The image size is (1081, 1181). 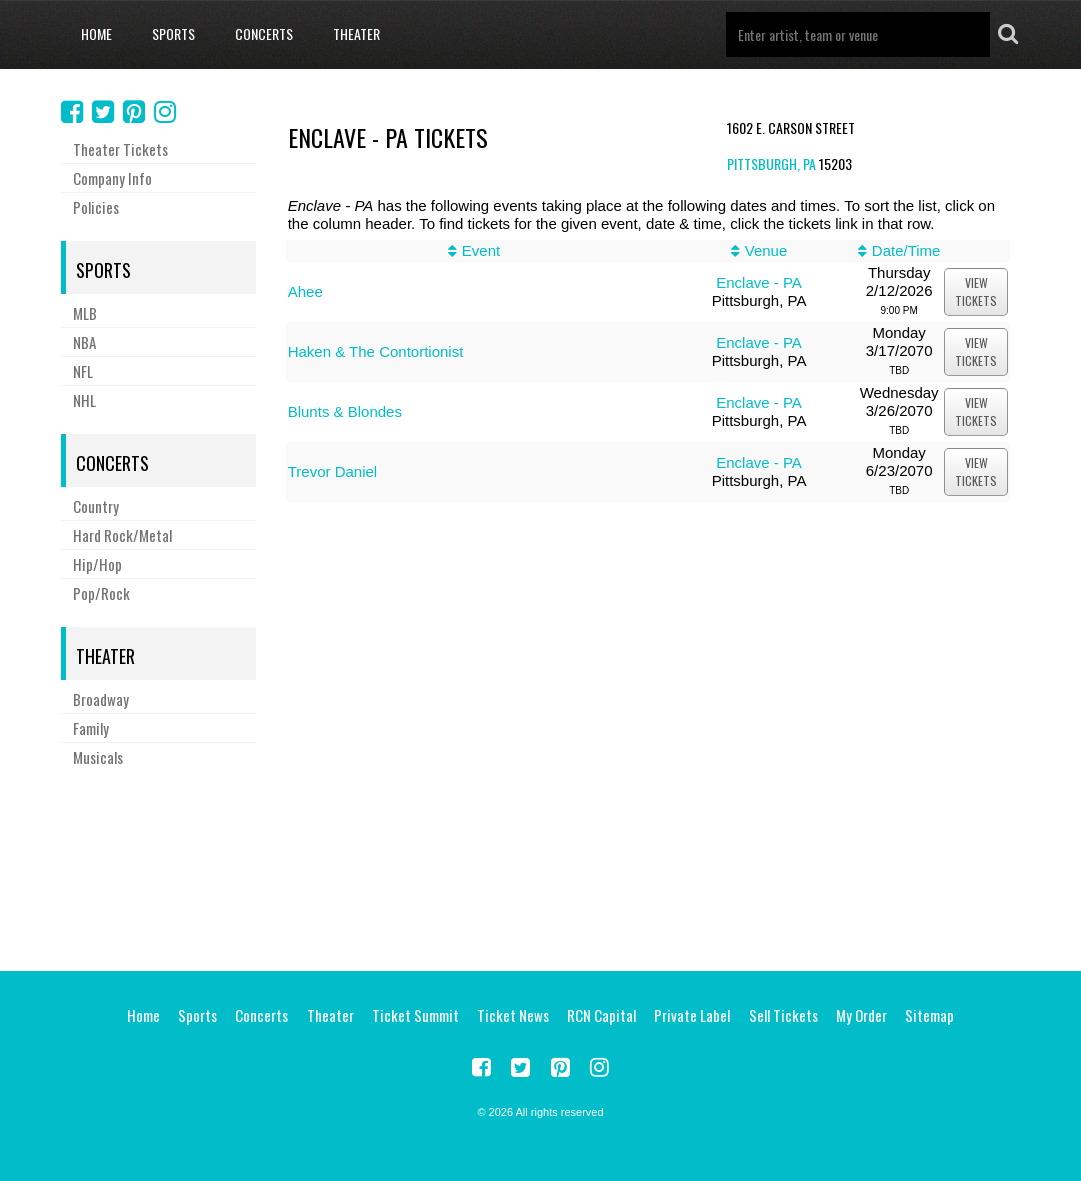 I want to click on Enclave - PA, so click(x=759, y=282).